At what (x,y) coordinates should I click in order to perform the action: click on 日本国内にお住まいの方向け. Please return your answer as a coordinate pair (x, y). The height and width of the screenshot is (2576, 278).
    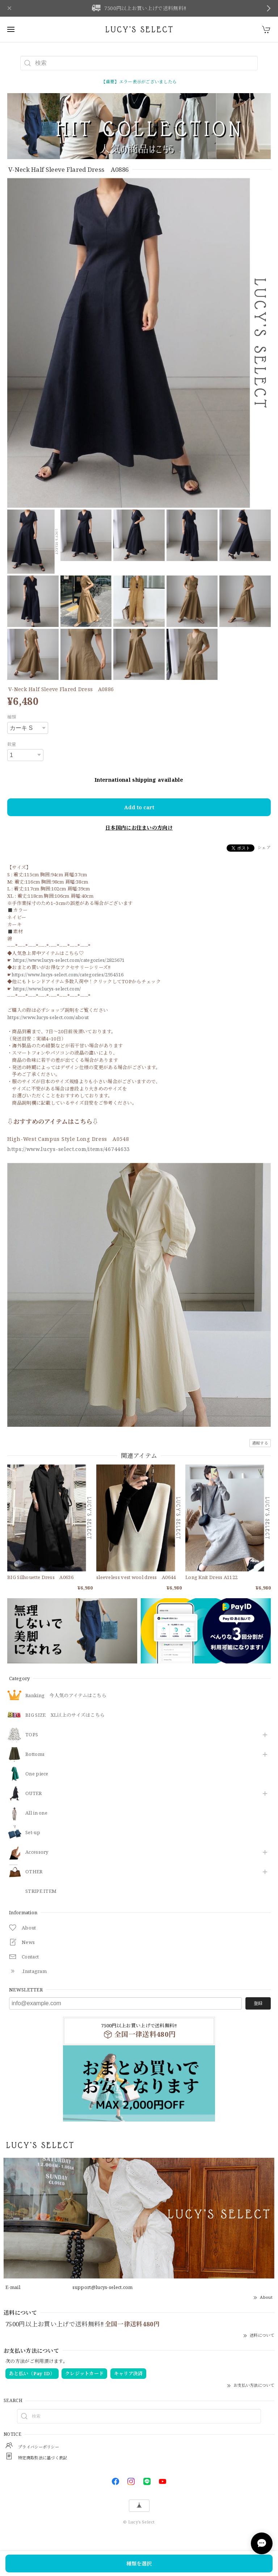
    Looking at the image, I should click on (139, 827).